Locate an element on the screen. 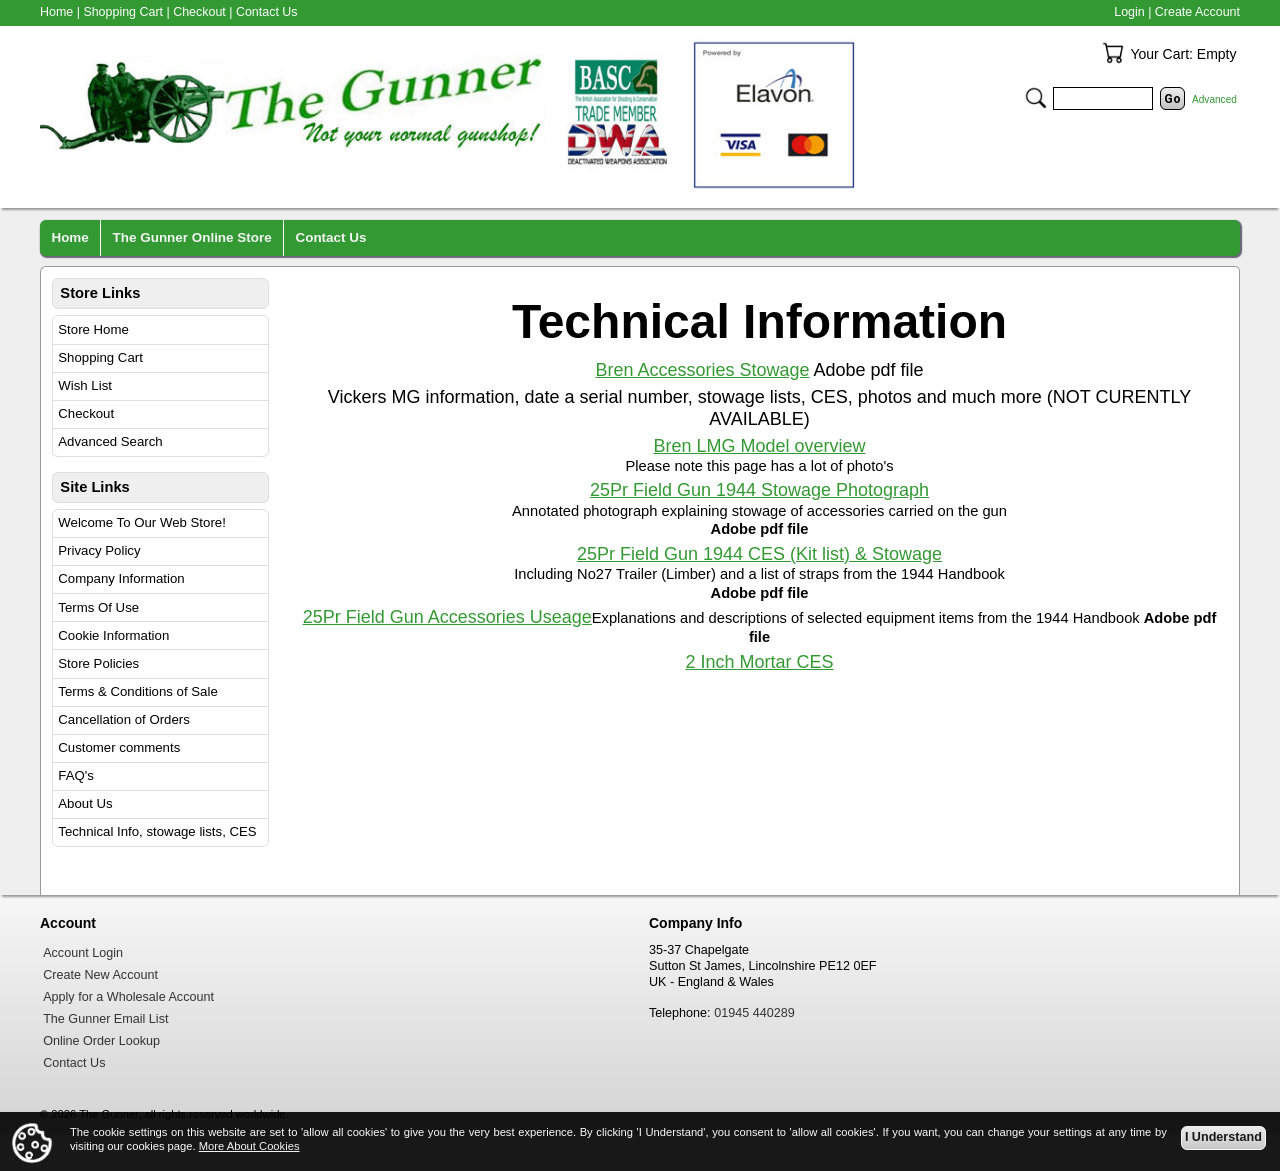 The image size is (1280, 1171). I Understand is located at coordinates (1223, 1137).